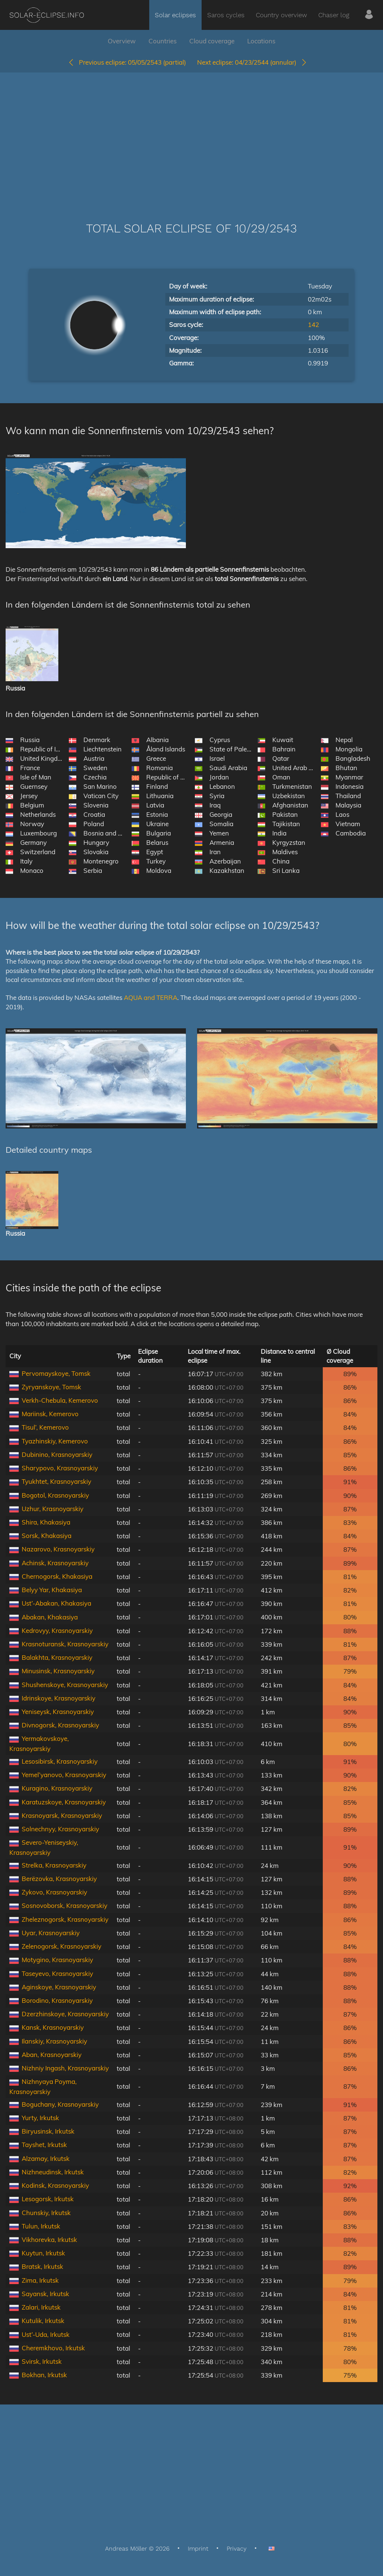 Image resolution: width=383 pixels, height=2576 pixels. I want to click on Achinsk, Krasnoyarskiy, so click(55, 1563).